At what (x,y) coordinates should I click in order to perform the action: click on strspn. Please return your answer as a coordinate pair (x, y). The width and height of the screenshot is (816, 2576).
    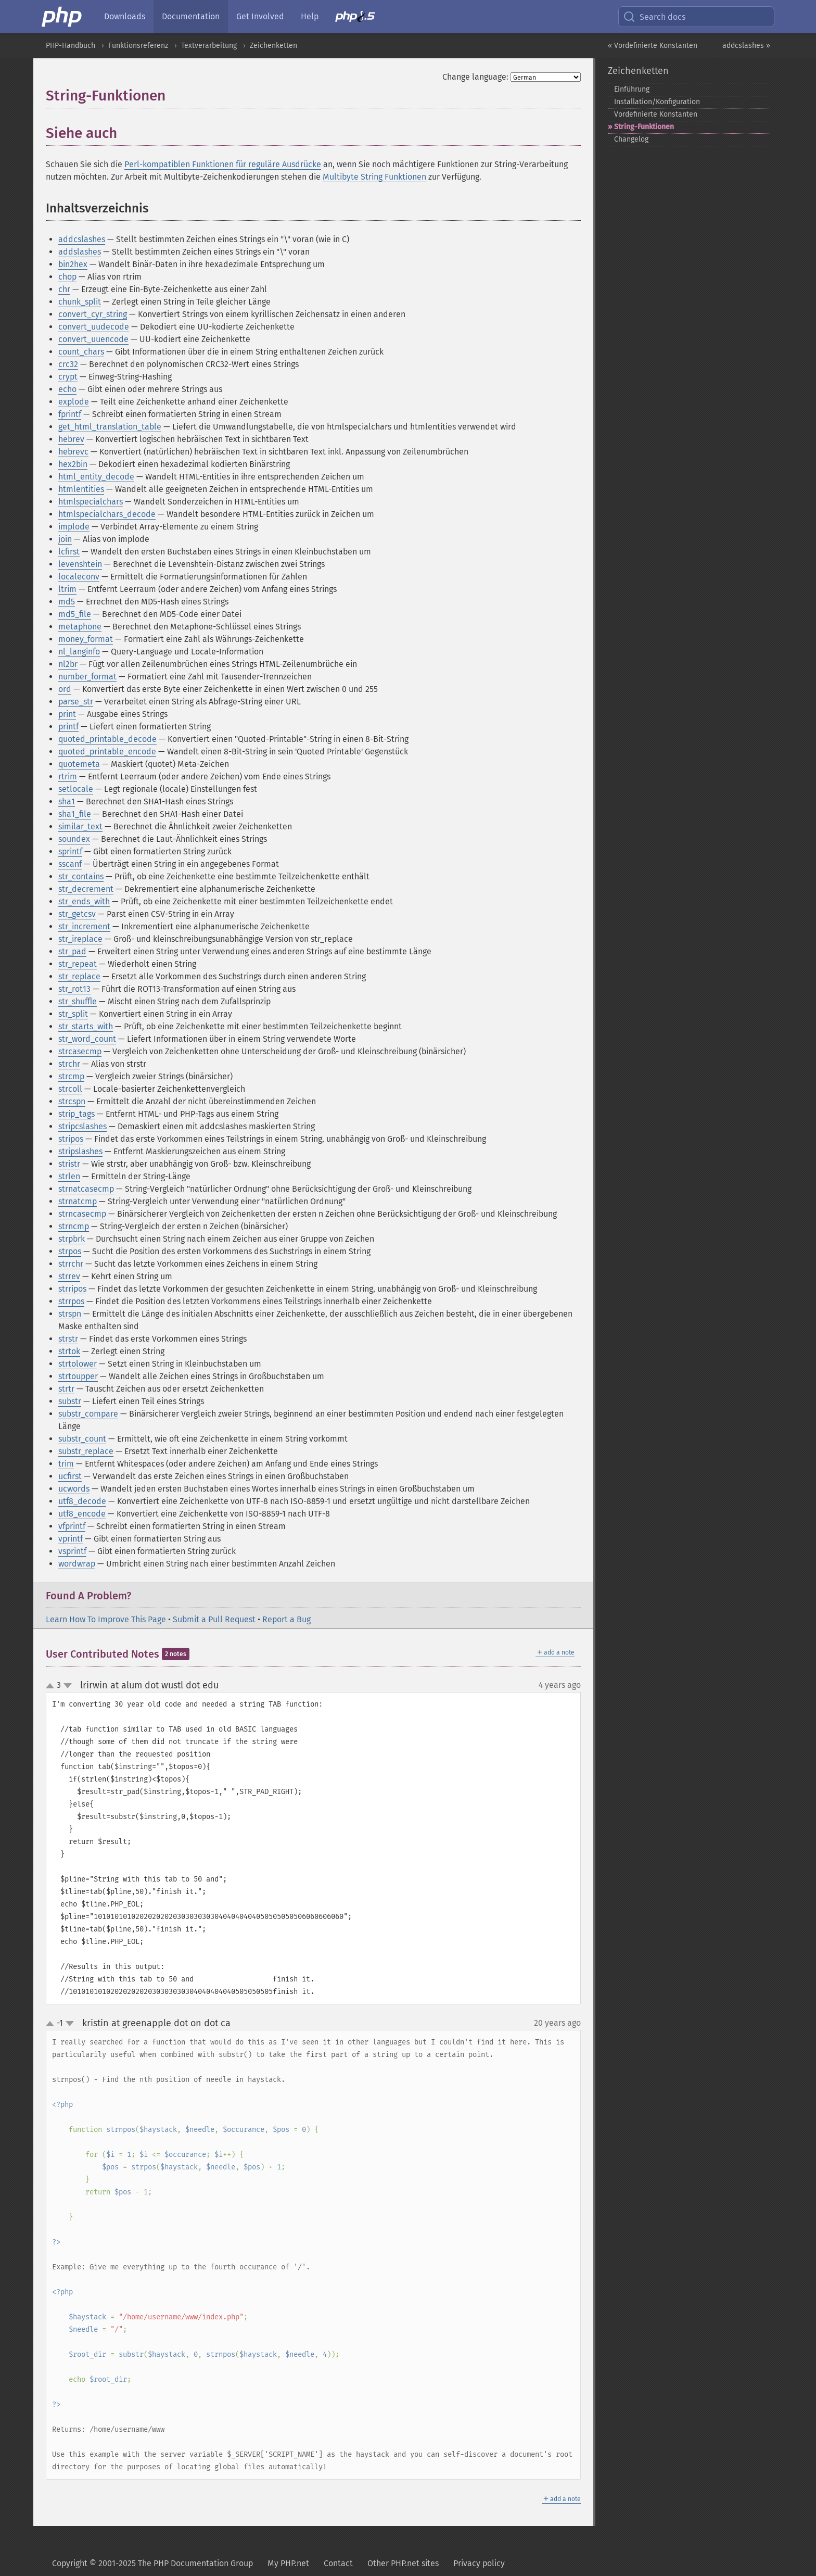
    Looking at the image, I should click on (69, 1314).